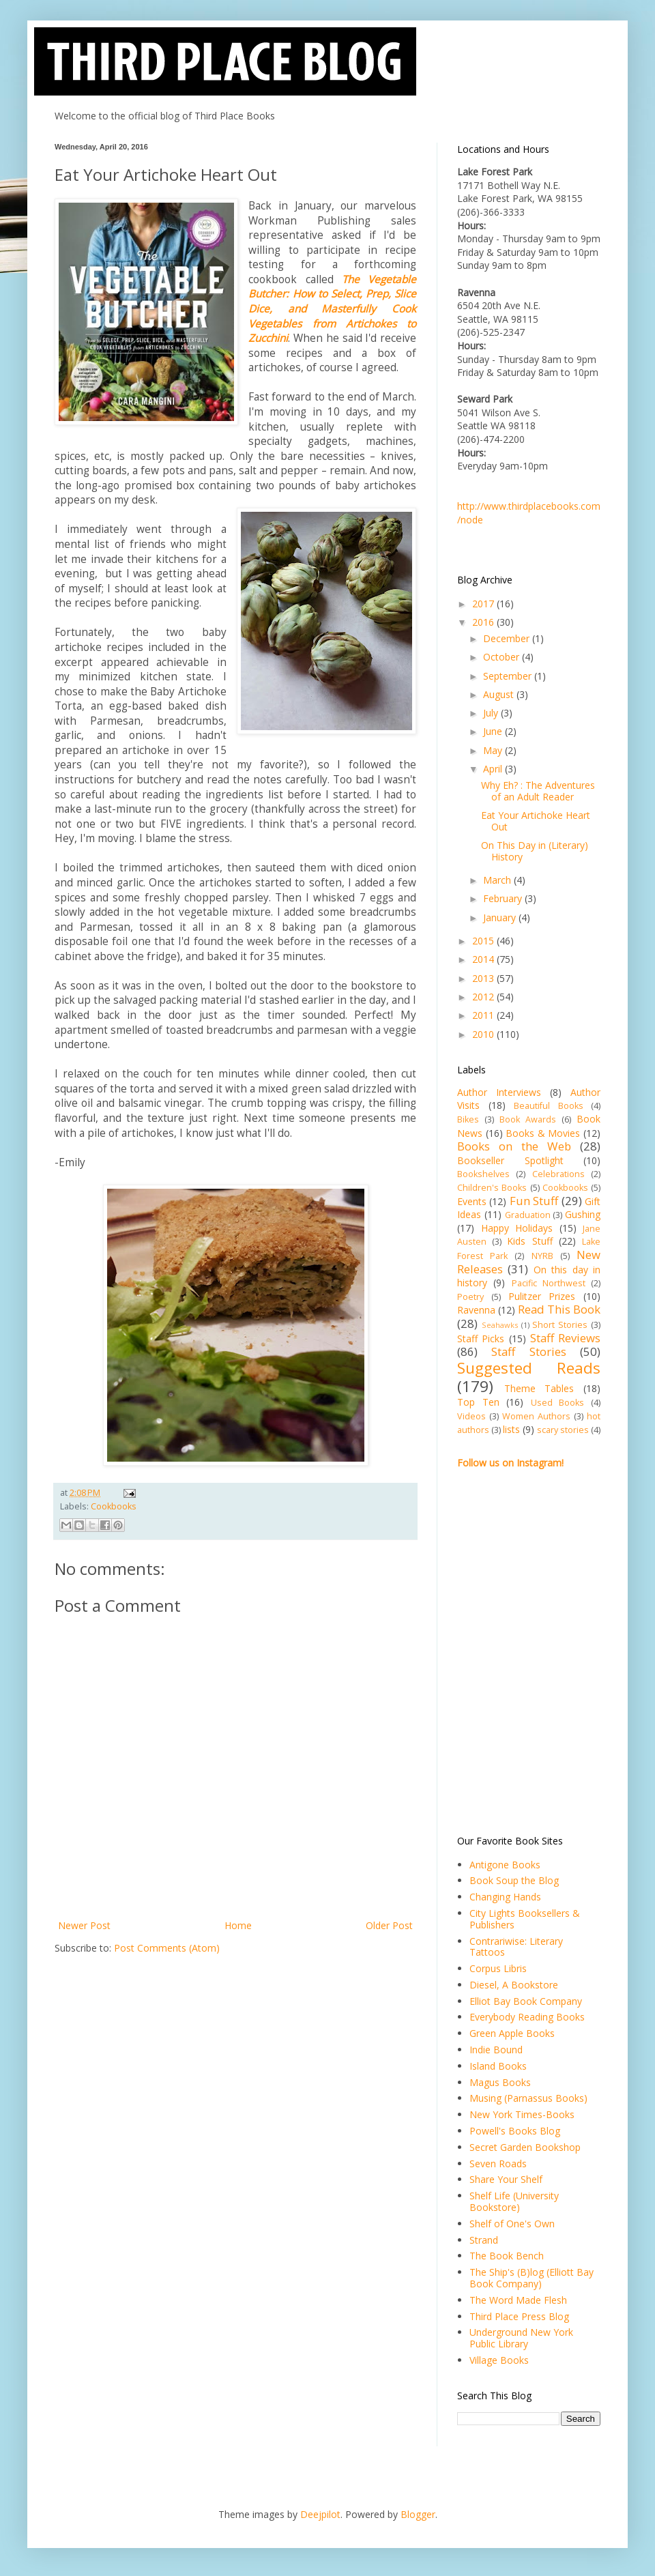 This screenshot has width=655, height=2576. I want to click on Happy Holidays, so click(517, 1227).